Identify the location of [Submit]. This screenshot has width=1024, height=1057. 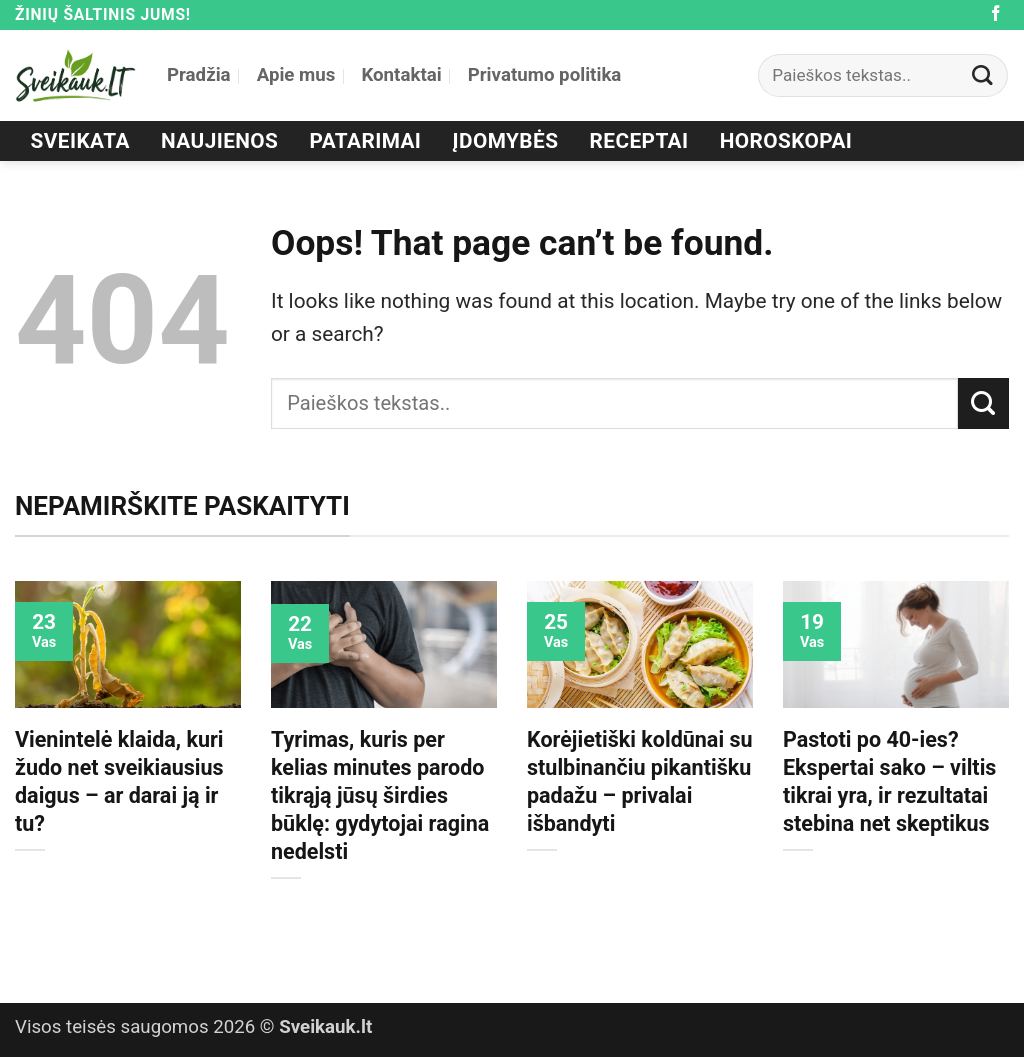
(983, 75).